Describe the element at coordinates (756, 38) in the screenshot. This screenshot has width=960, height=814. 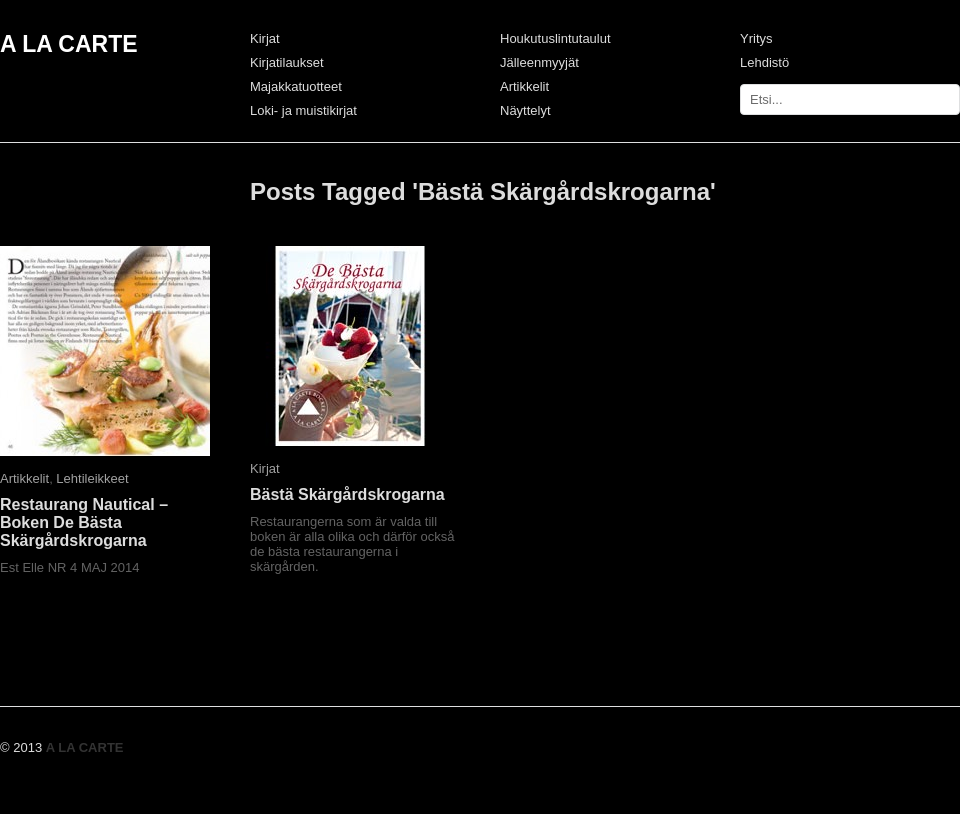
I see `Yritys` at that location.